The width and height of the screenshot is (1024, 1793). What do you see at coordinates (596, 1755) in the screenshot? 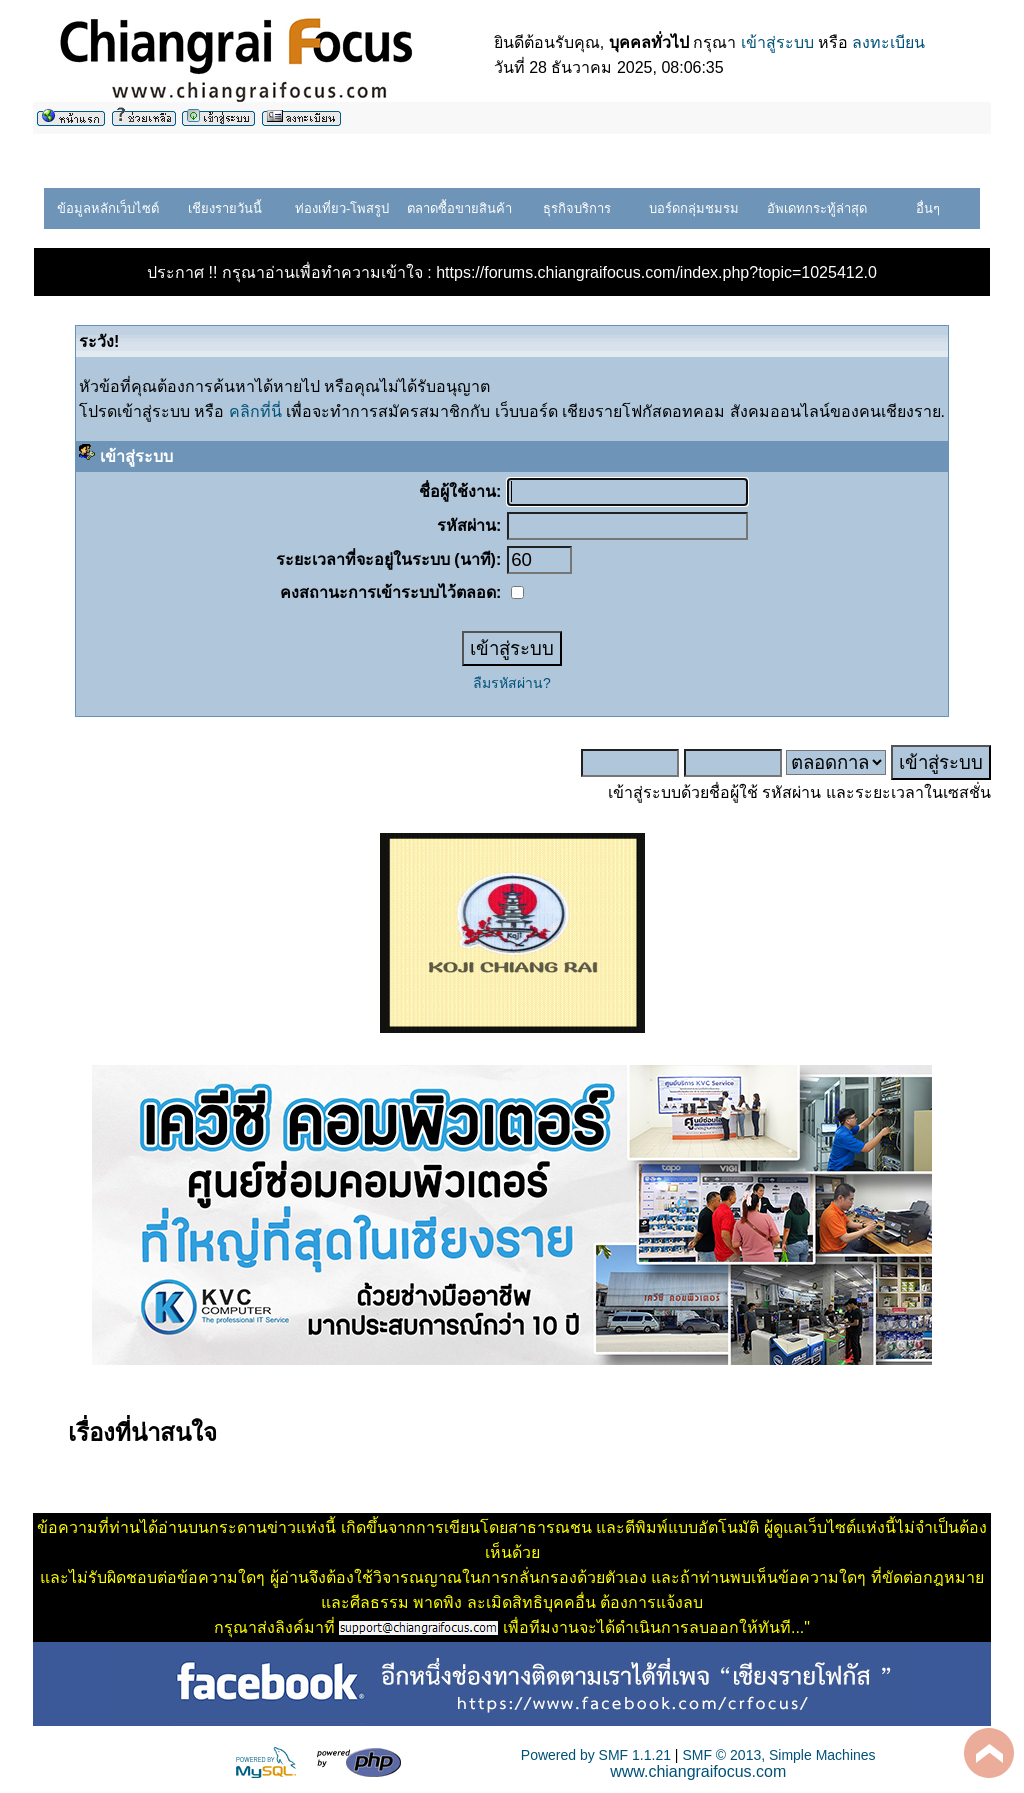
I see `Powered by SMF 1.1.21` at bounding box center [596, 1755].